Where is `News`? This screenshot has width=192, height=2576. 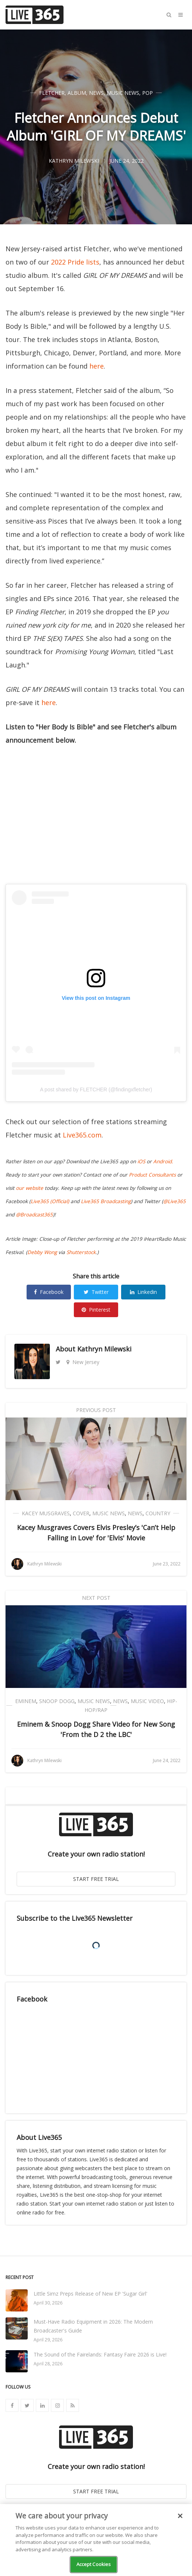 News is located at coordinates (96, 92).